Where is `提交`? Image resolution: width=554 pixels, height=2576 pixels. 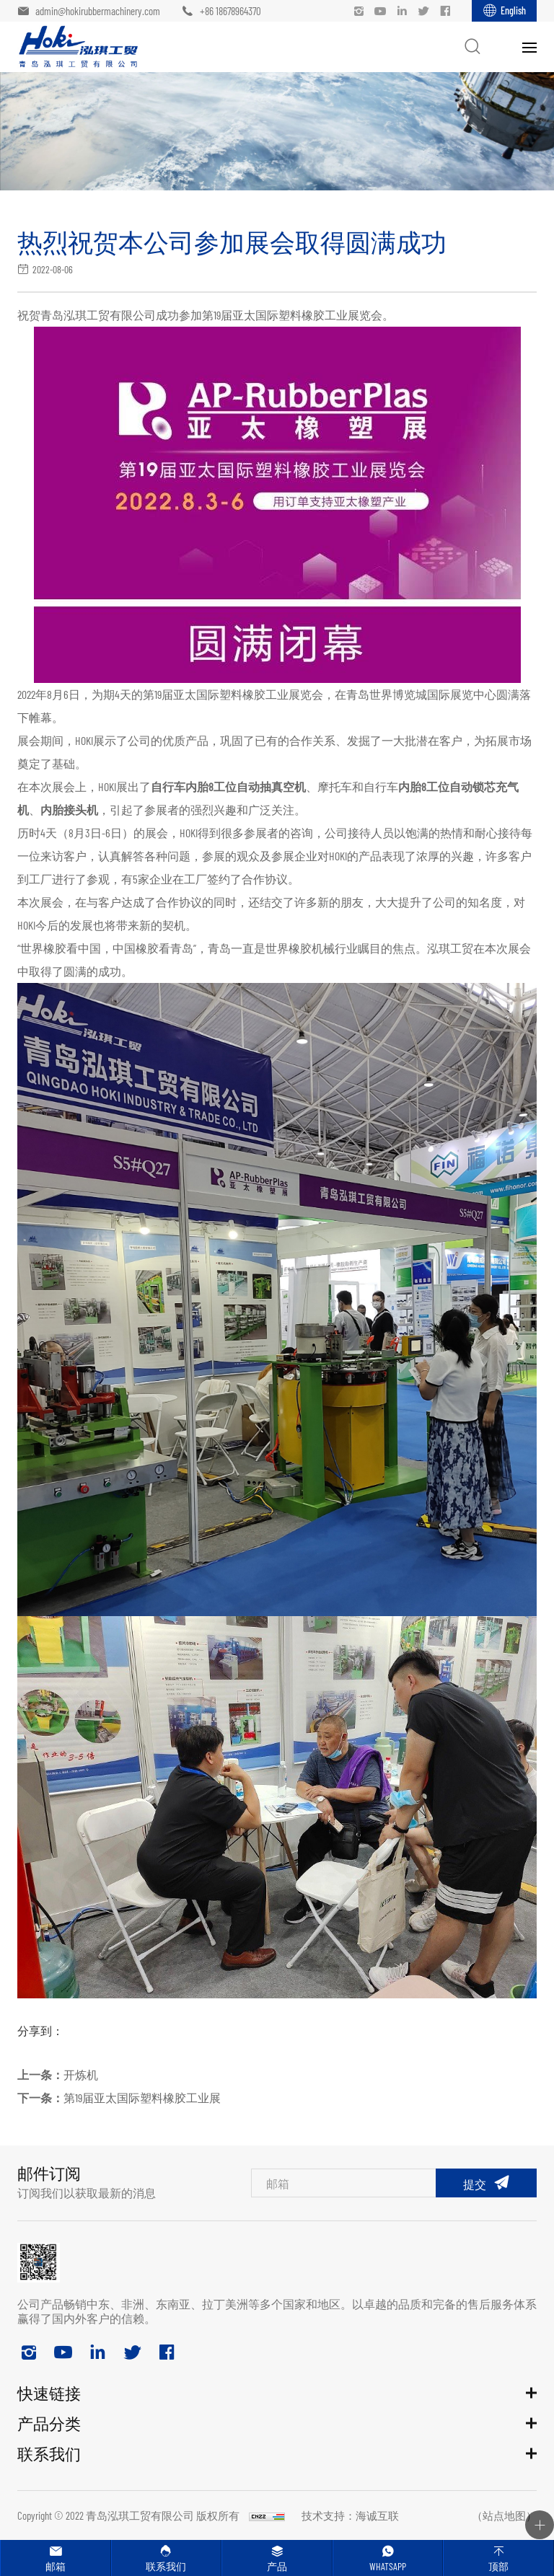 提交 is located at coordinates (474, 2184).